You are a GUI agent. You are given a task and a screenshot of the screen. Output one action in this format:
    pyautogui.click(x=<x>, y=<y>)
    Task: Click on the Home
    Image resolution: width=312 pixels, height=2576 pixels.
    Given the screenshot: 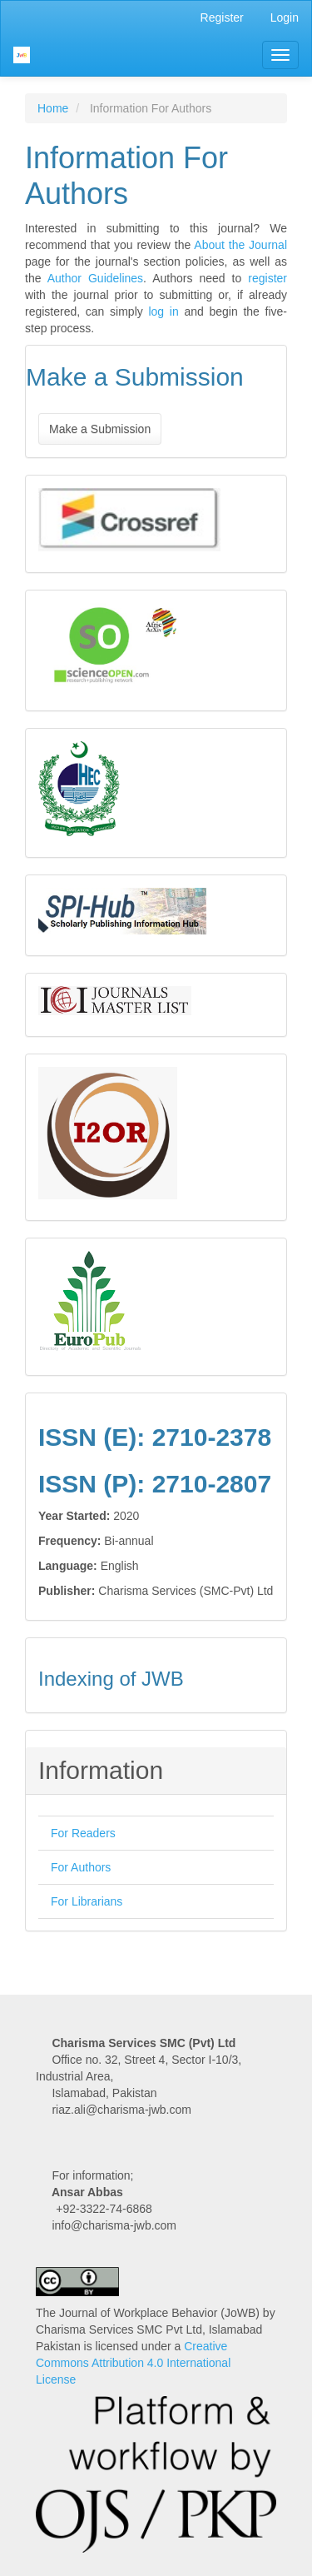 What is the action you would take?
    pyautogui.click(x=52, y=108)
    